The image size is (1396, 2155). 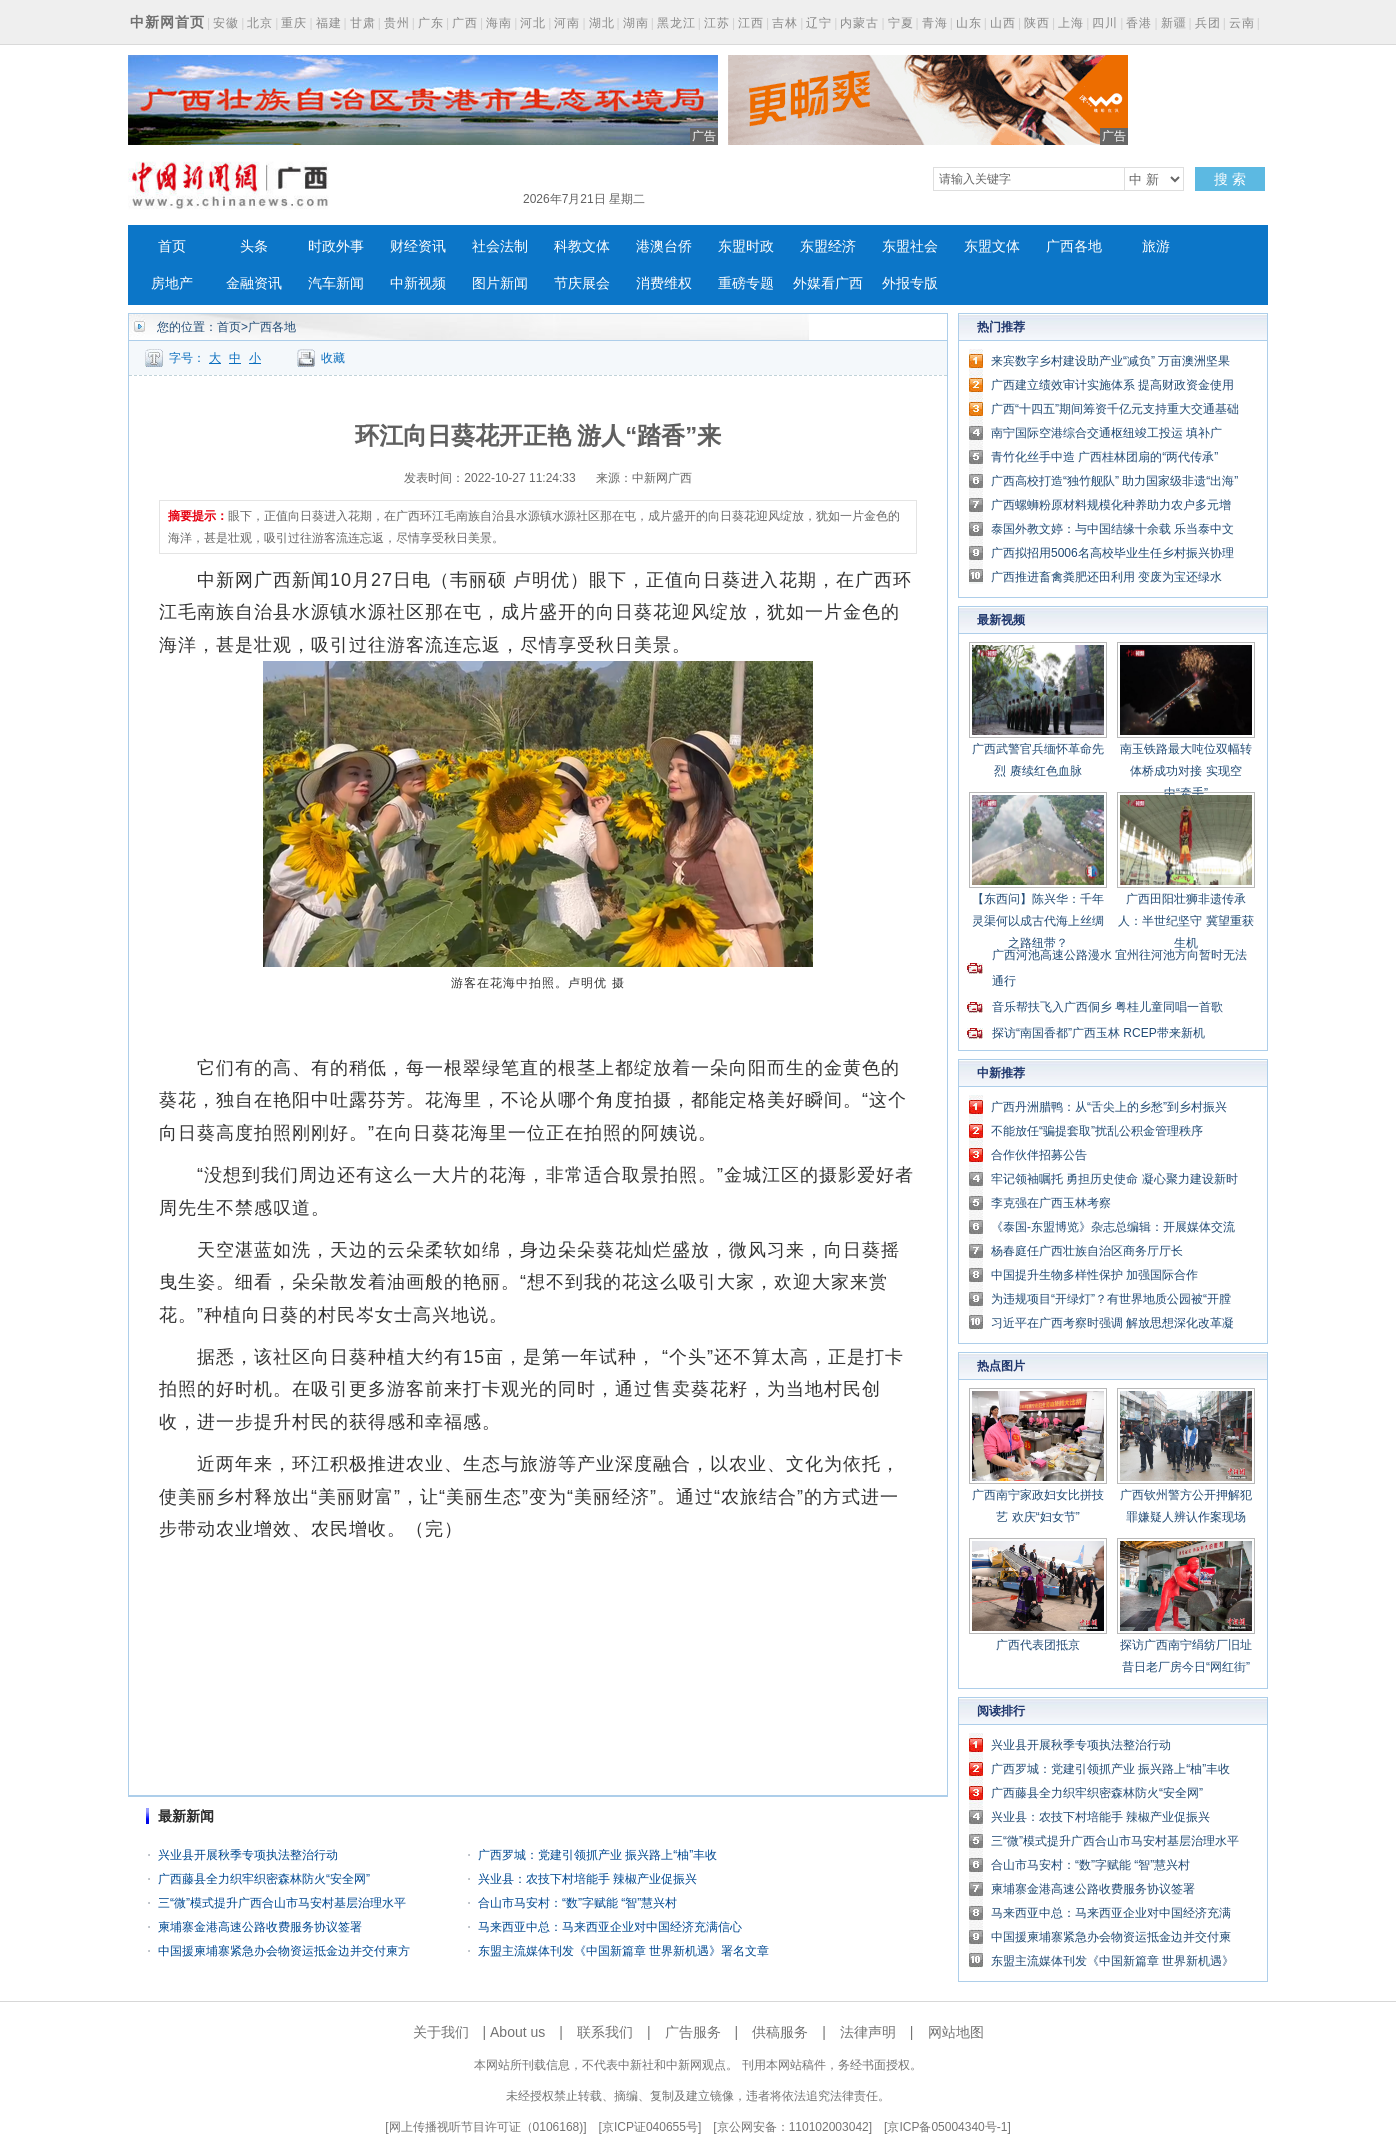 What do you see at coordinates (1185, 921) in the screenshot?
I see `广西田阳壮狮非遗传承人：半世纪坚守 冀望重获生机` at bounding box center [1185, 921].